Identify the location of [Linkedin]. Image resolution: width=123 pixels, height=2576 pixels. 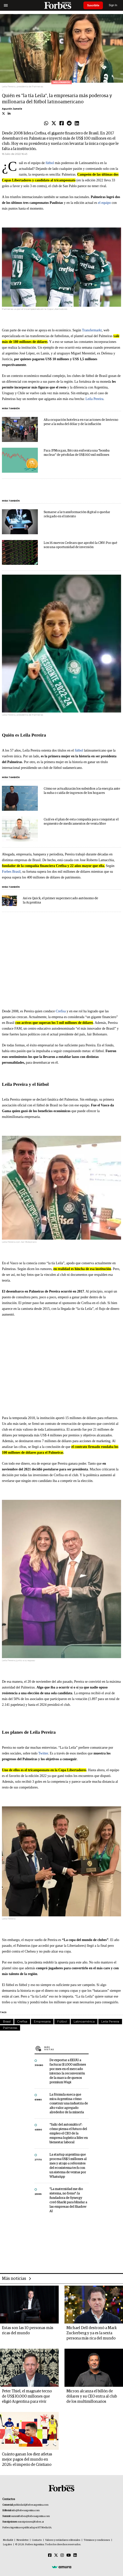
(75, 2555).